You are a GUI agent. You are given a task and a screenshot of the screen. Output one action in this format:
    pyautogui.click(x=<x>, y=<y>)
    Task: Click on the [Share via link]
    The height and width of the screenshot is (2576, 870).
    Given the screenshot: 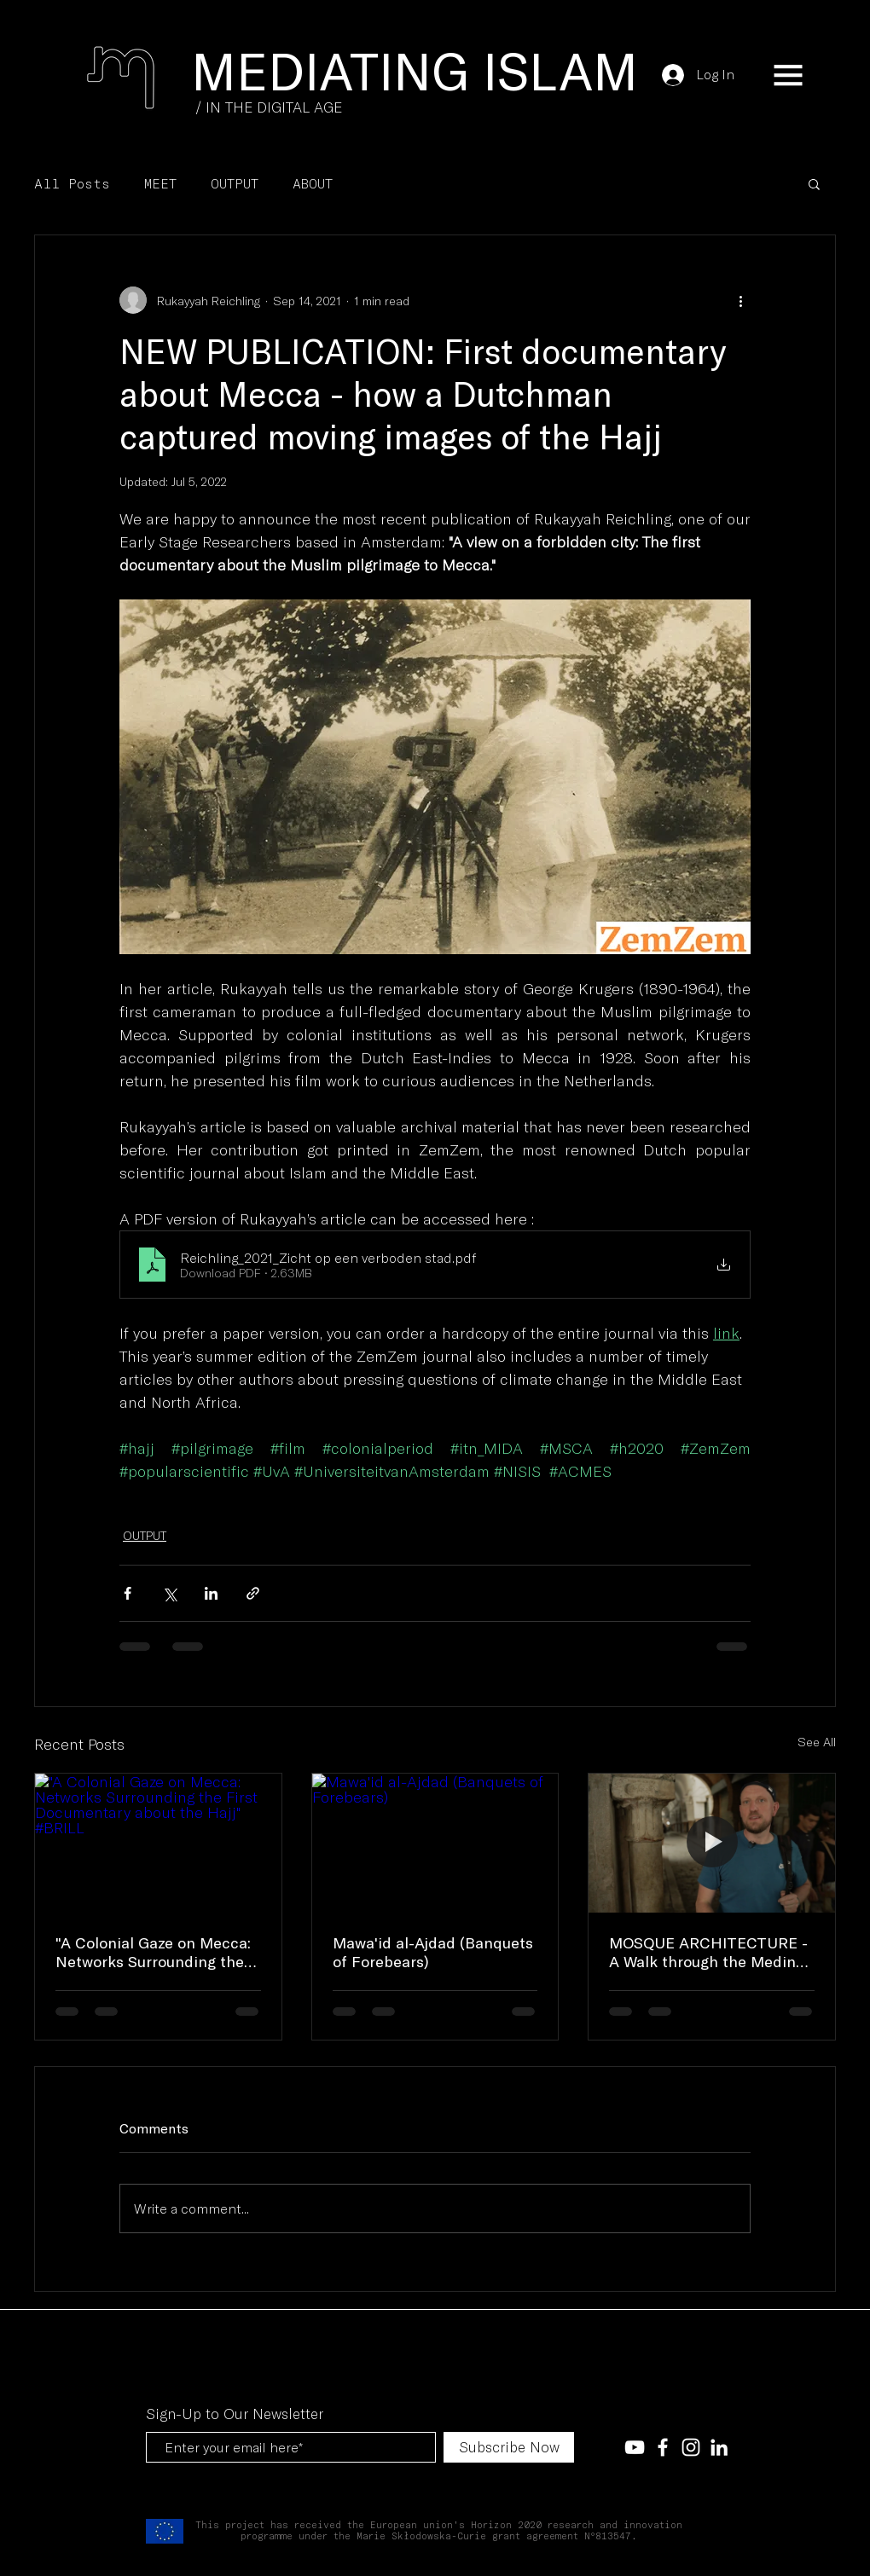 What is the action you would take?
    pyautogui.click(x=253, y=1593)
    